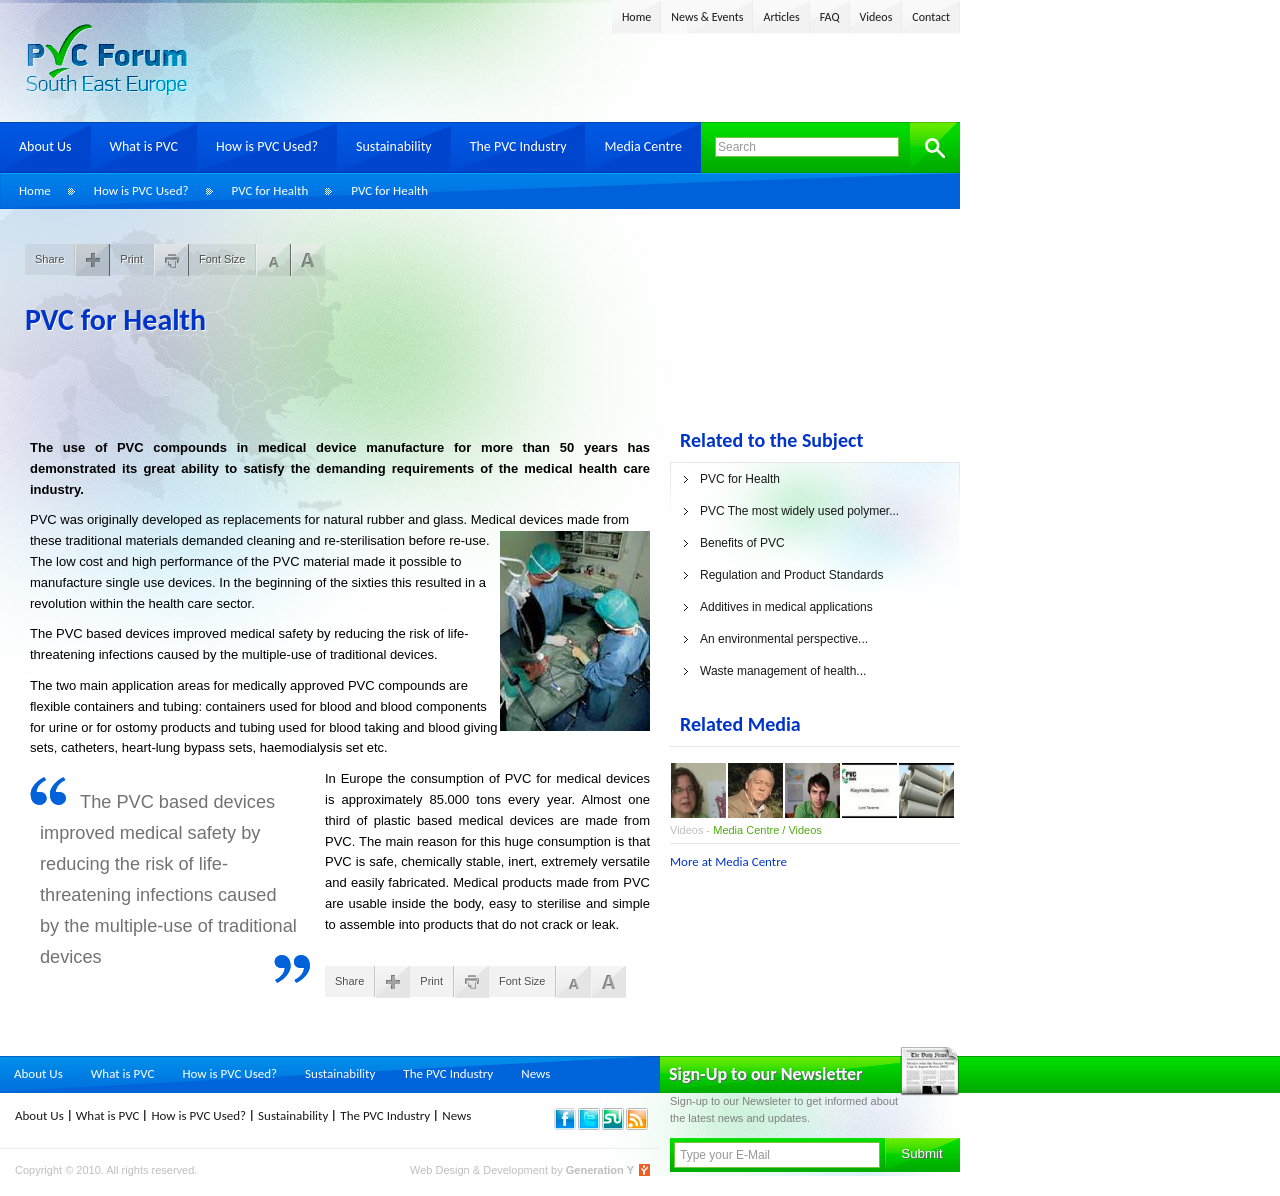 This screenshot has width=1280, height=1196. Describe the element at coordinates (931, 17) in the screenshot. I see `Contact` at that location.